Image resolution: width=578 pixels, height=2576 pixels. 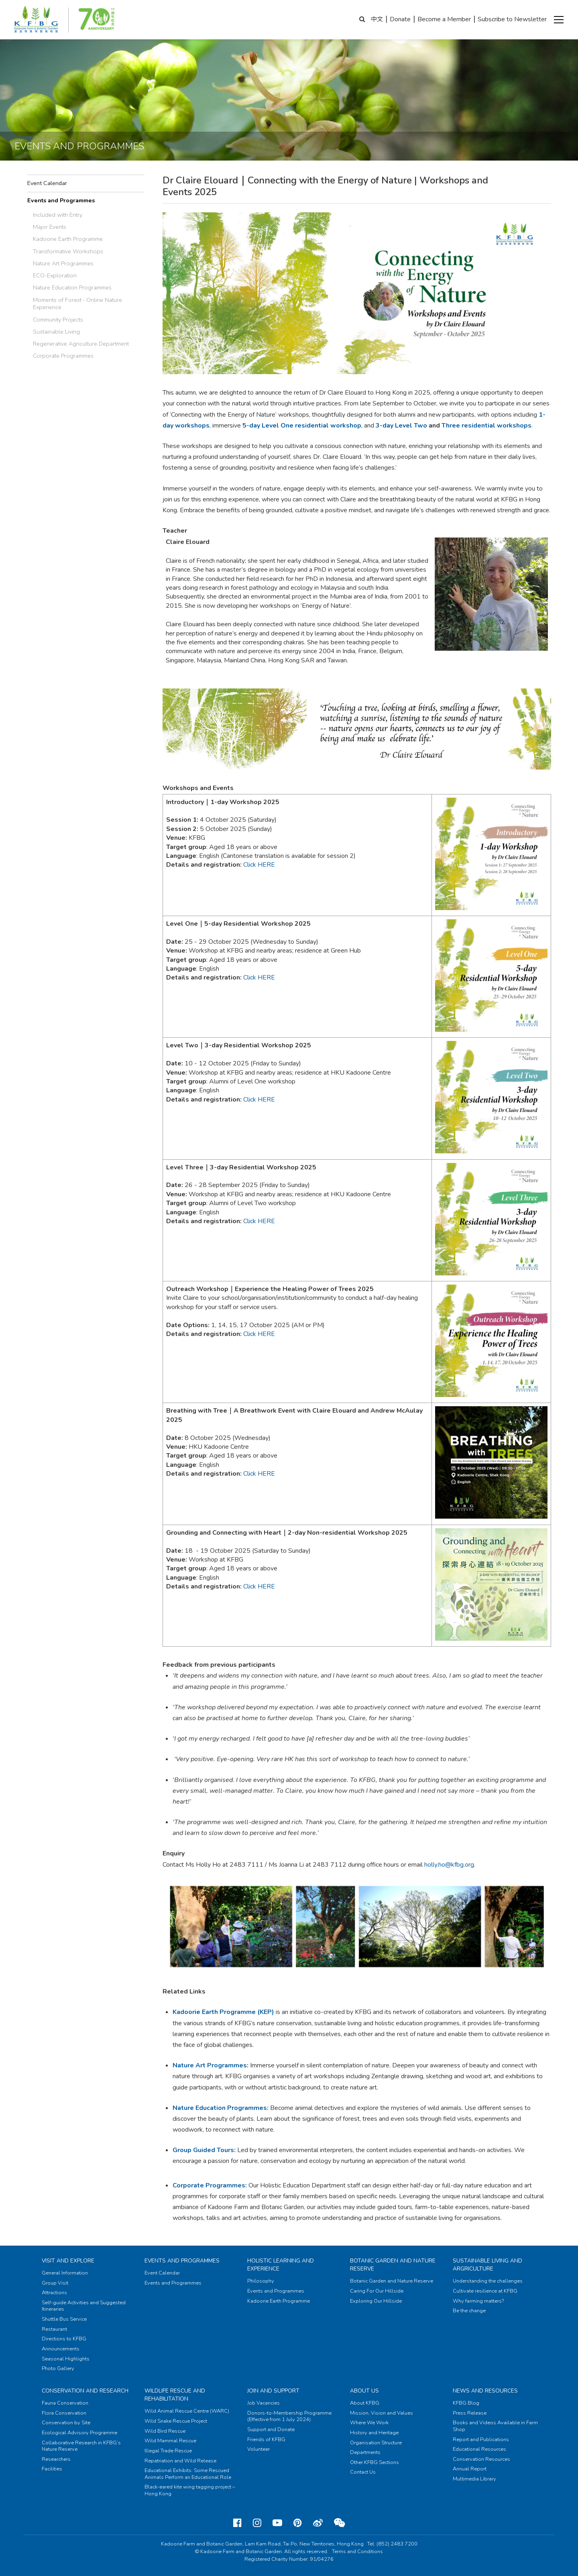 I want to click on Events and Programmes, so click(x=61, y=200).